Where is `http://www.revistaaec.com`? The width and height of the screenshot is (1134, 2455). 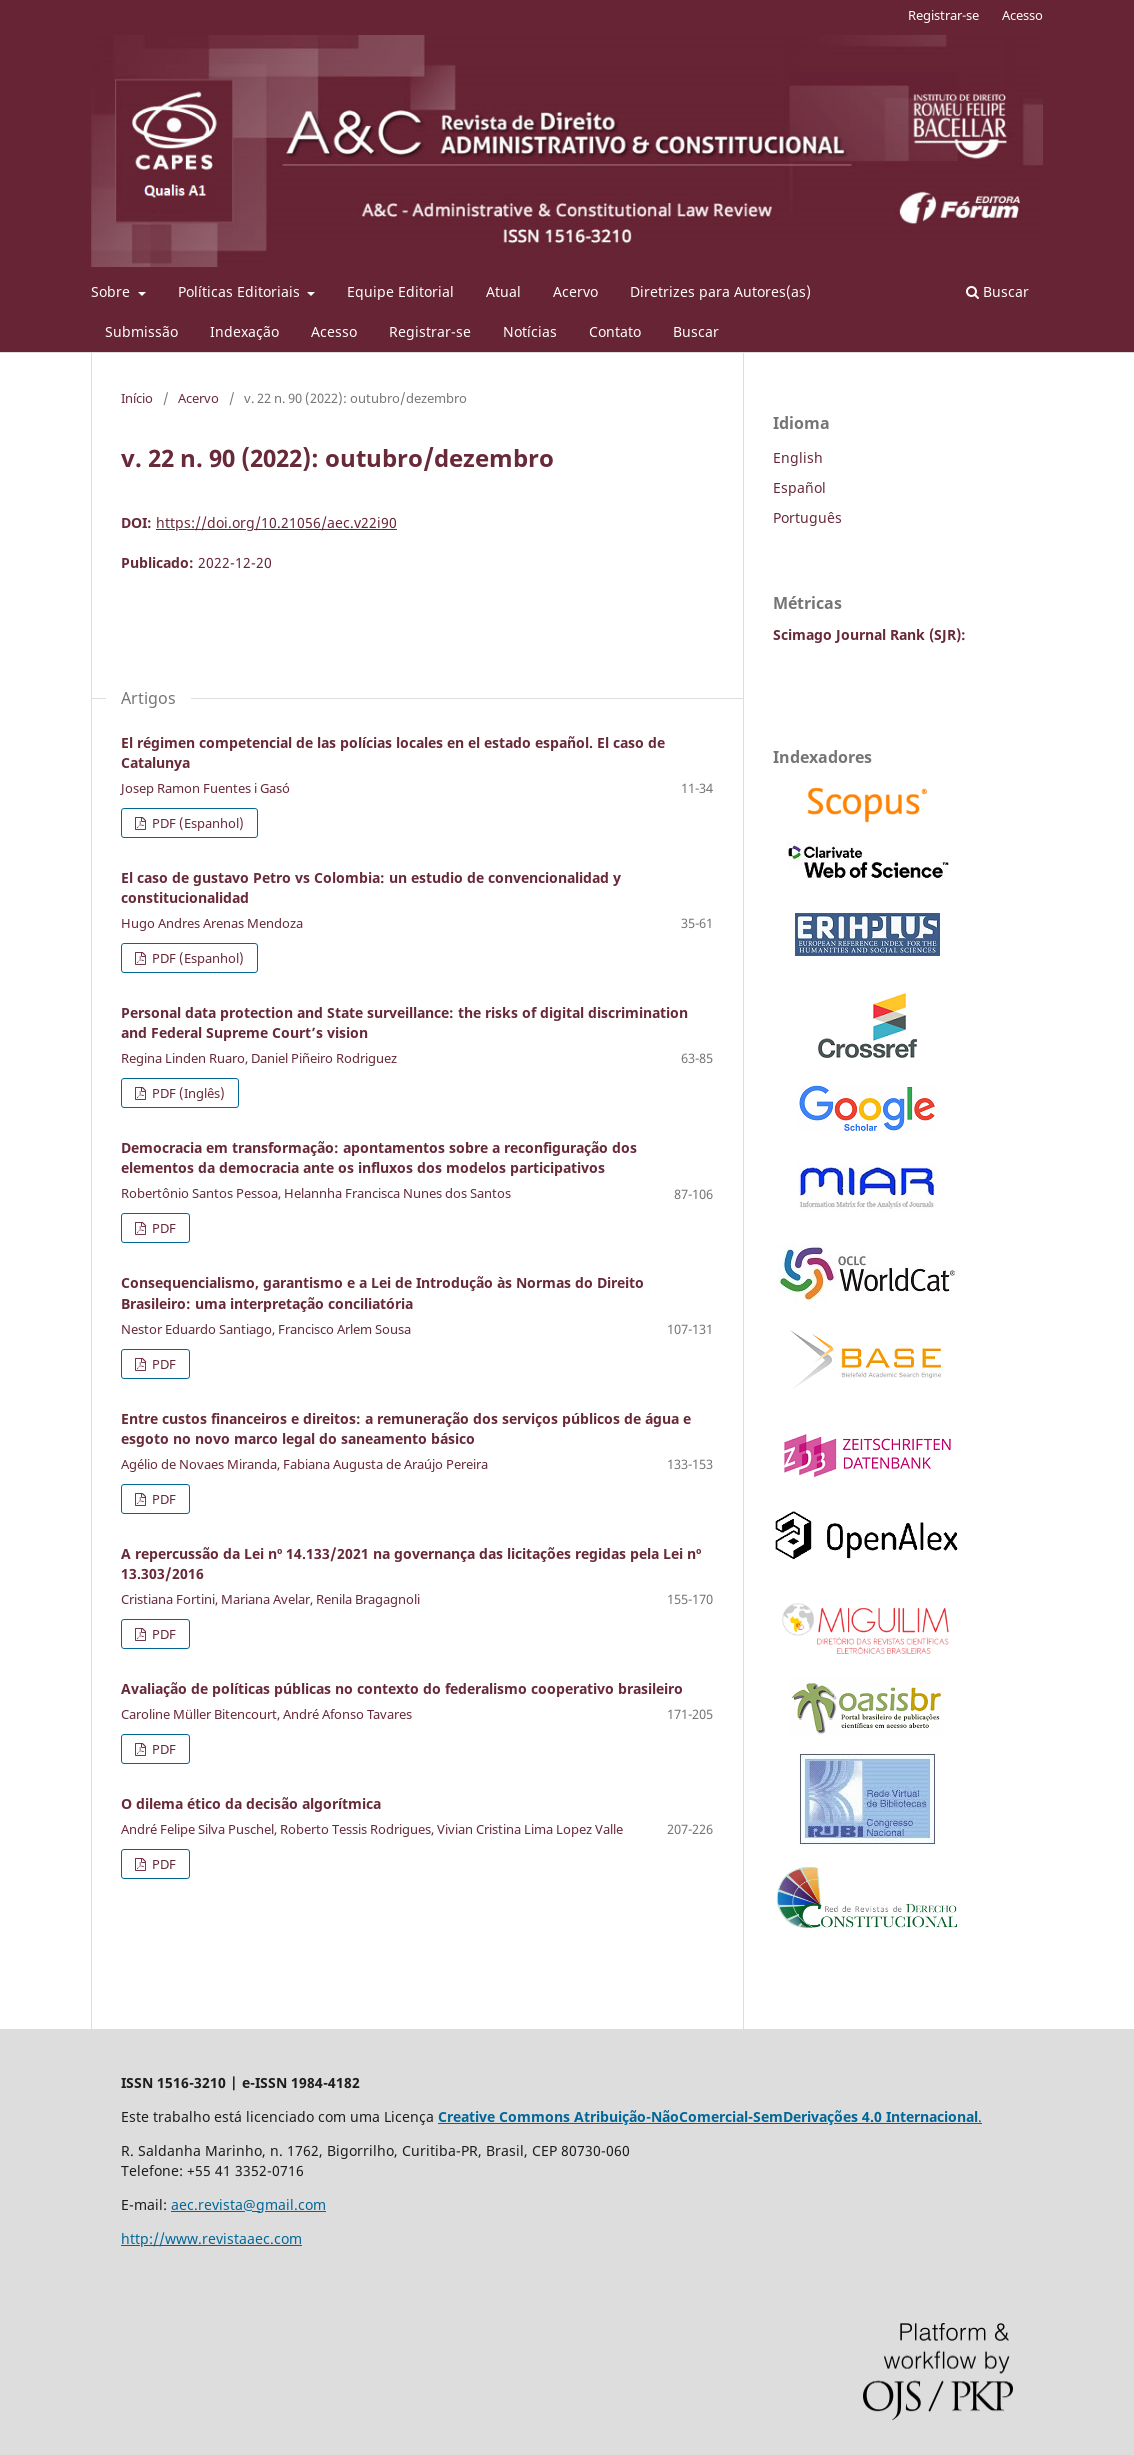 http://www.revistaaec.com is located at coordinates (211, 2238).